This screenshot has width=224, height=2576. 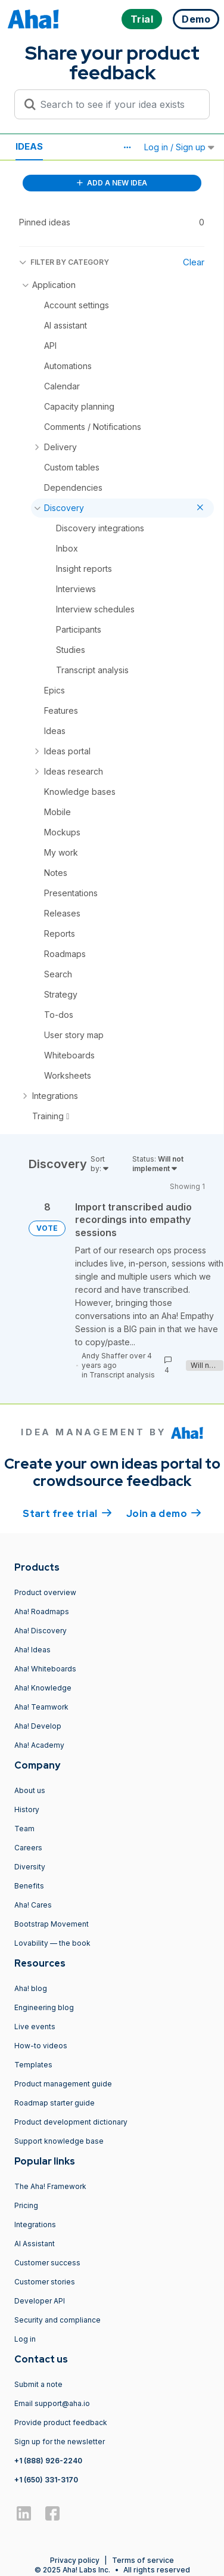 I want to click on Aha! Roadmaps, so click(x=41, y=1611).